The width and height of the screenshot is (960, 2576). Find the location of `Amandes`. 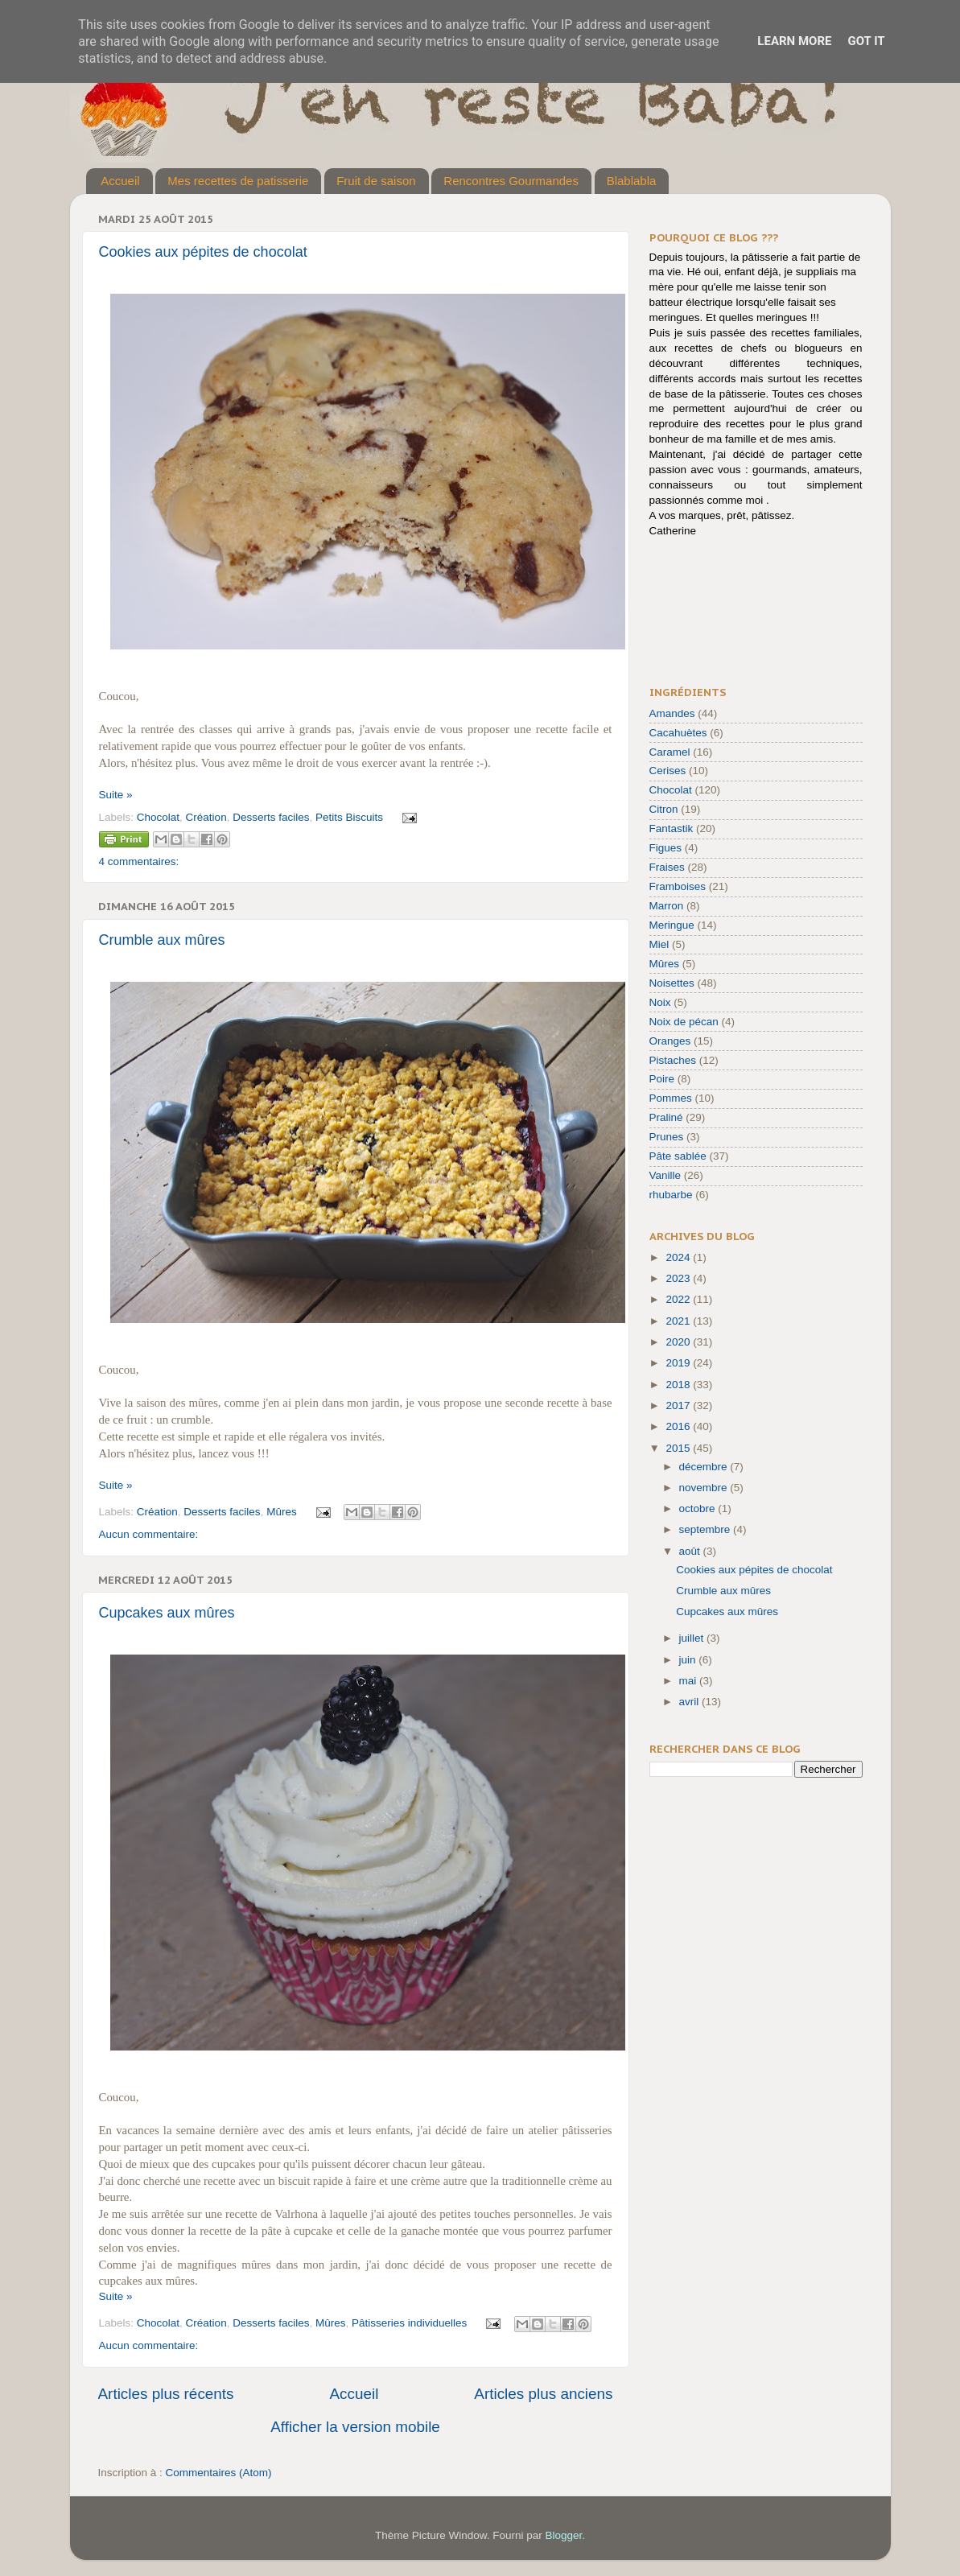

Amandes is located at coordinates (672, 713).